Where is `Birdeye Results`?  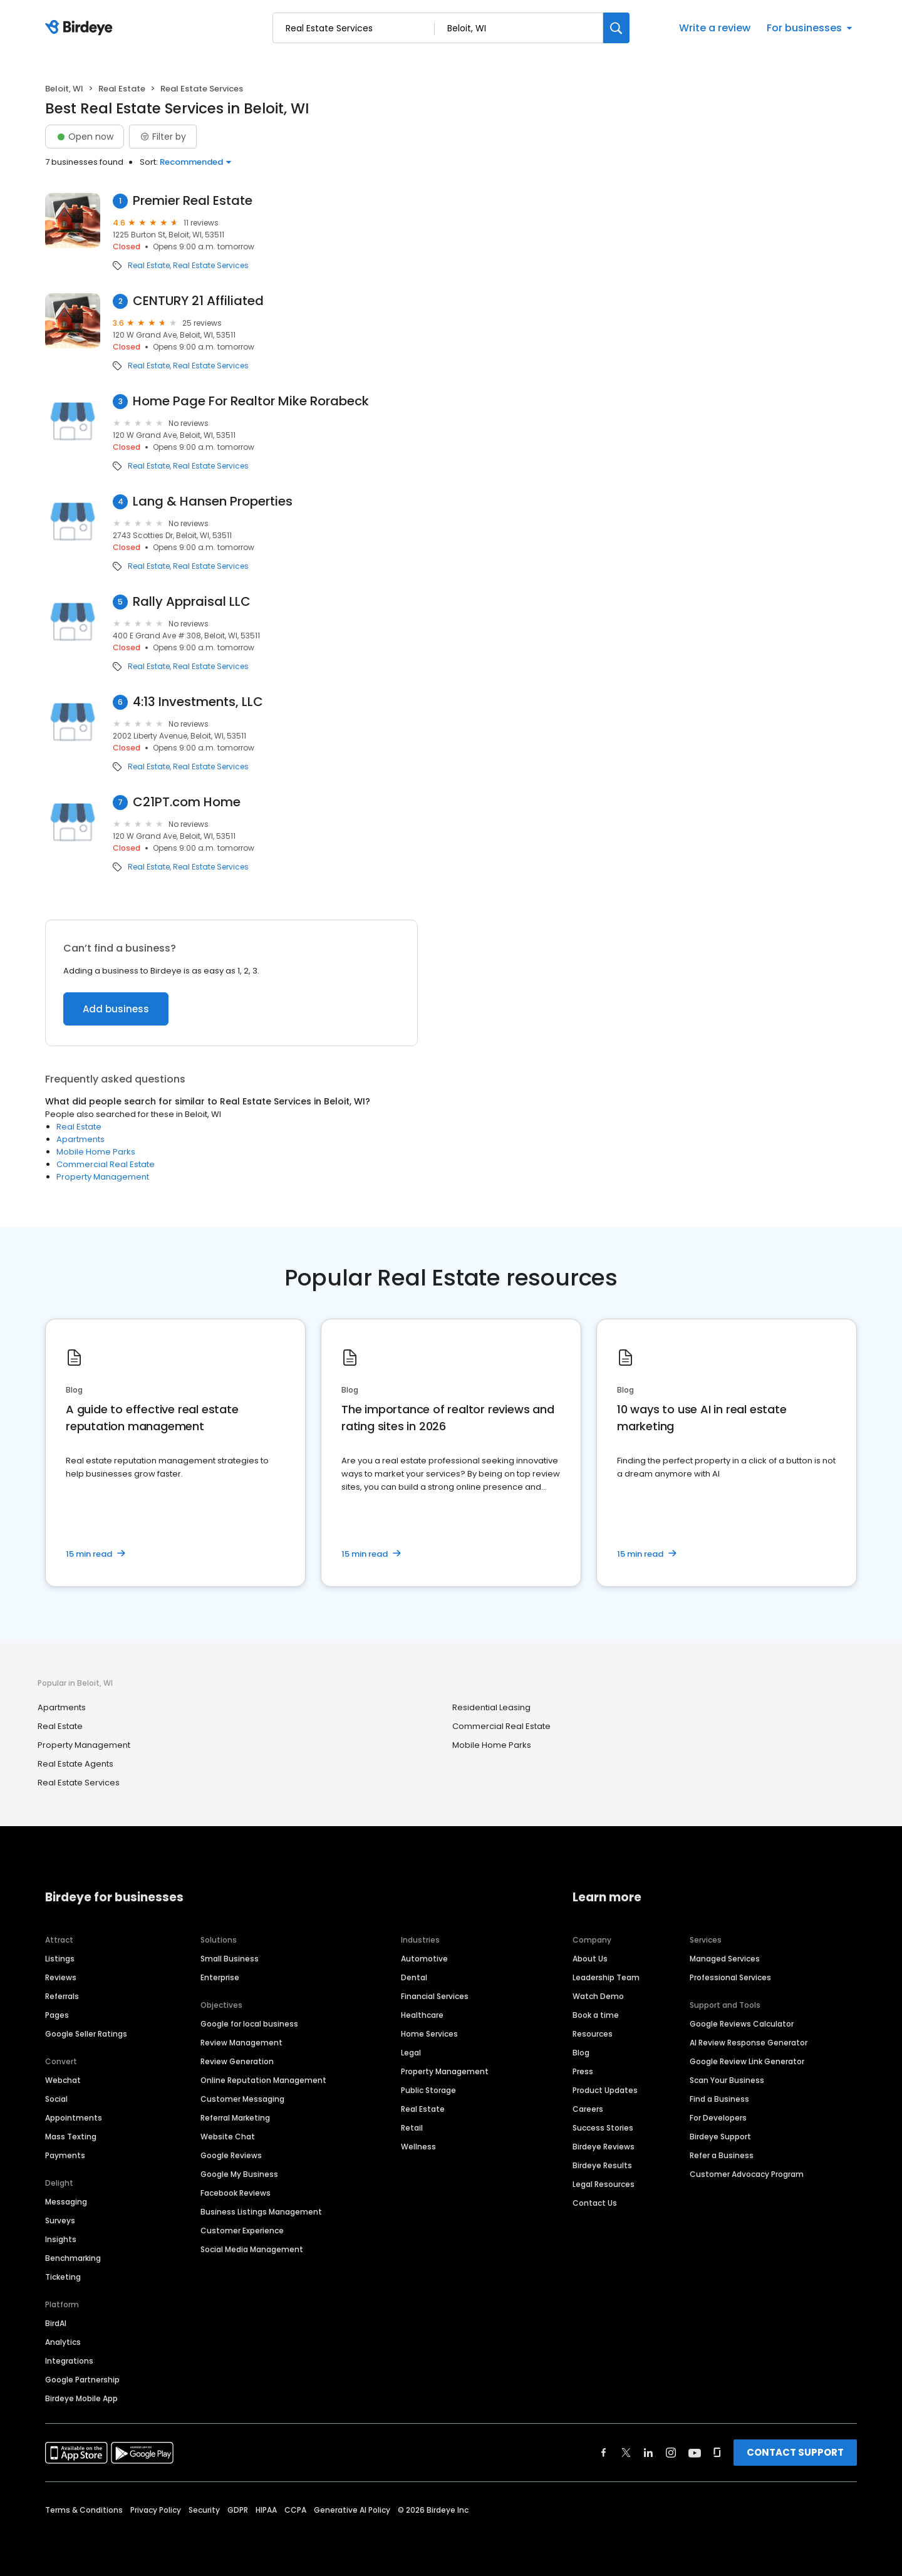
Birdeye Results is located at coordinates (602, 2165).